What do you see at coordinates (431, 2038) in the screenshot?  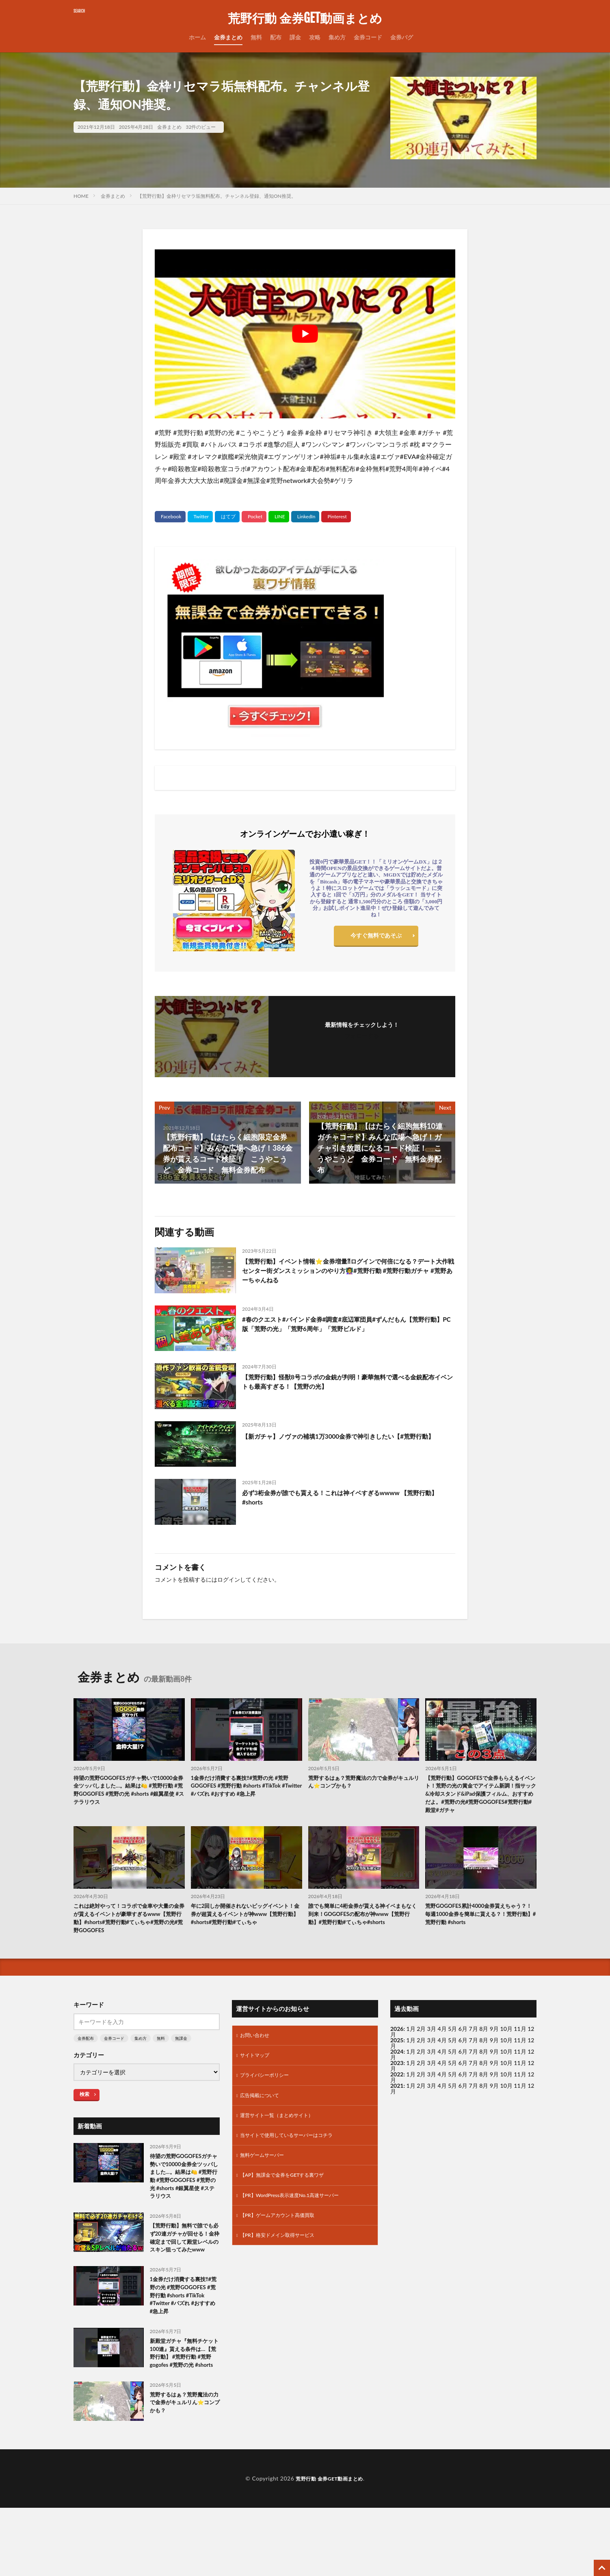 I see `3月` at bounding box center [431, 2038].